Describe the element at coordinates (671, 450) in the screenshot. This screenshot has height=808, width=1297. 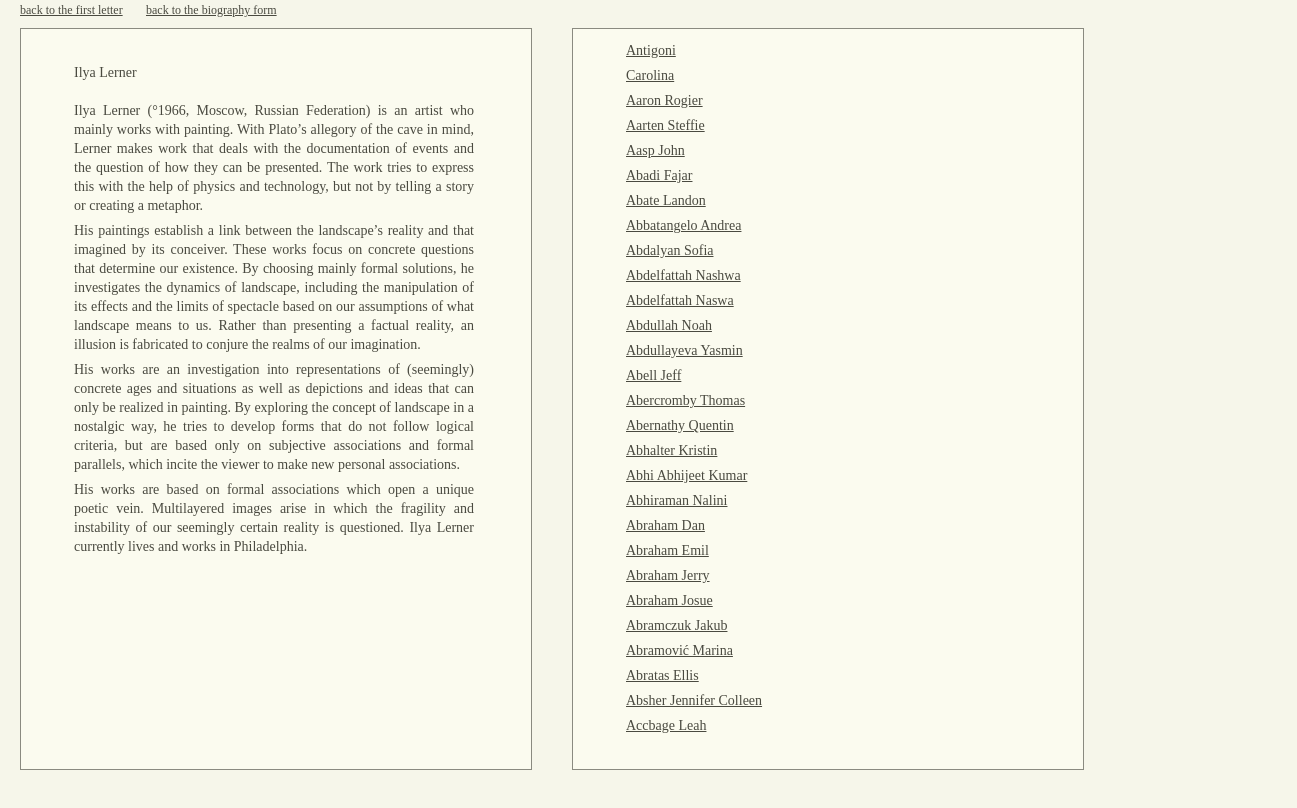
I see `Abhalter Kristin` at that location.